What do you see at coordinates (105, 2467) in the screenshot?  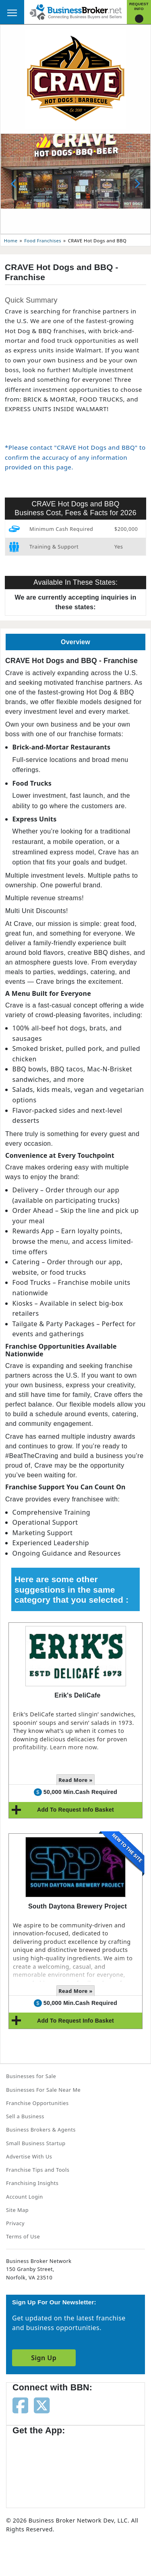 I see `[Get the app from Play Store]` at bounding box center [105, 2467].